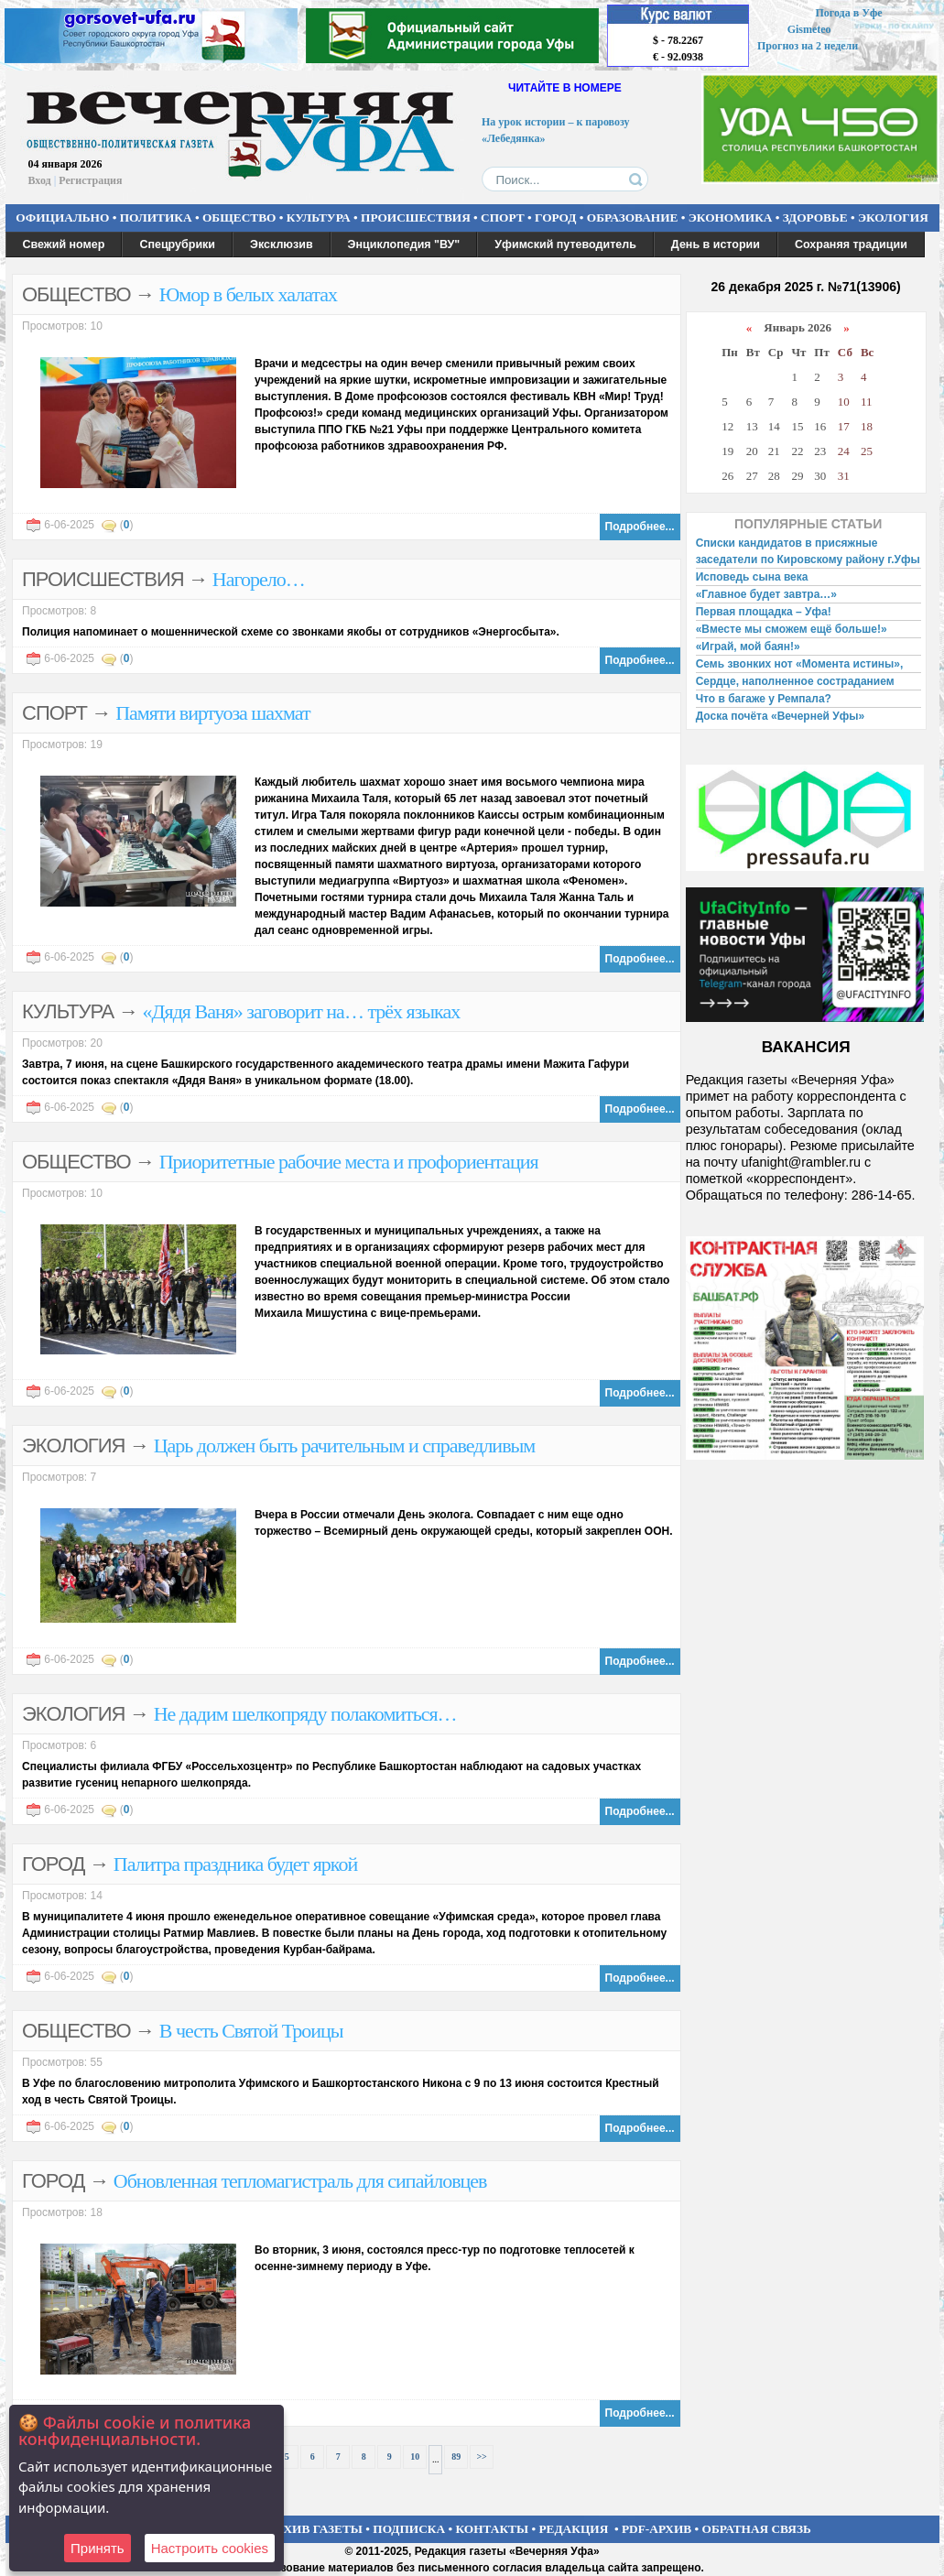 The width and height of the screenshot is (944, 2576). I want to click on ОБЩЕСТВО, so click(239, 217).